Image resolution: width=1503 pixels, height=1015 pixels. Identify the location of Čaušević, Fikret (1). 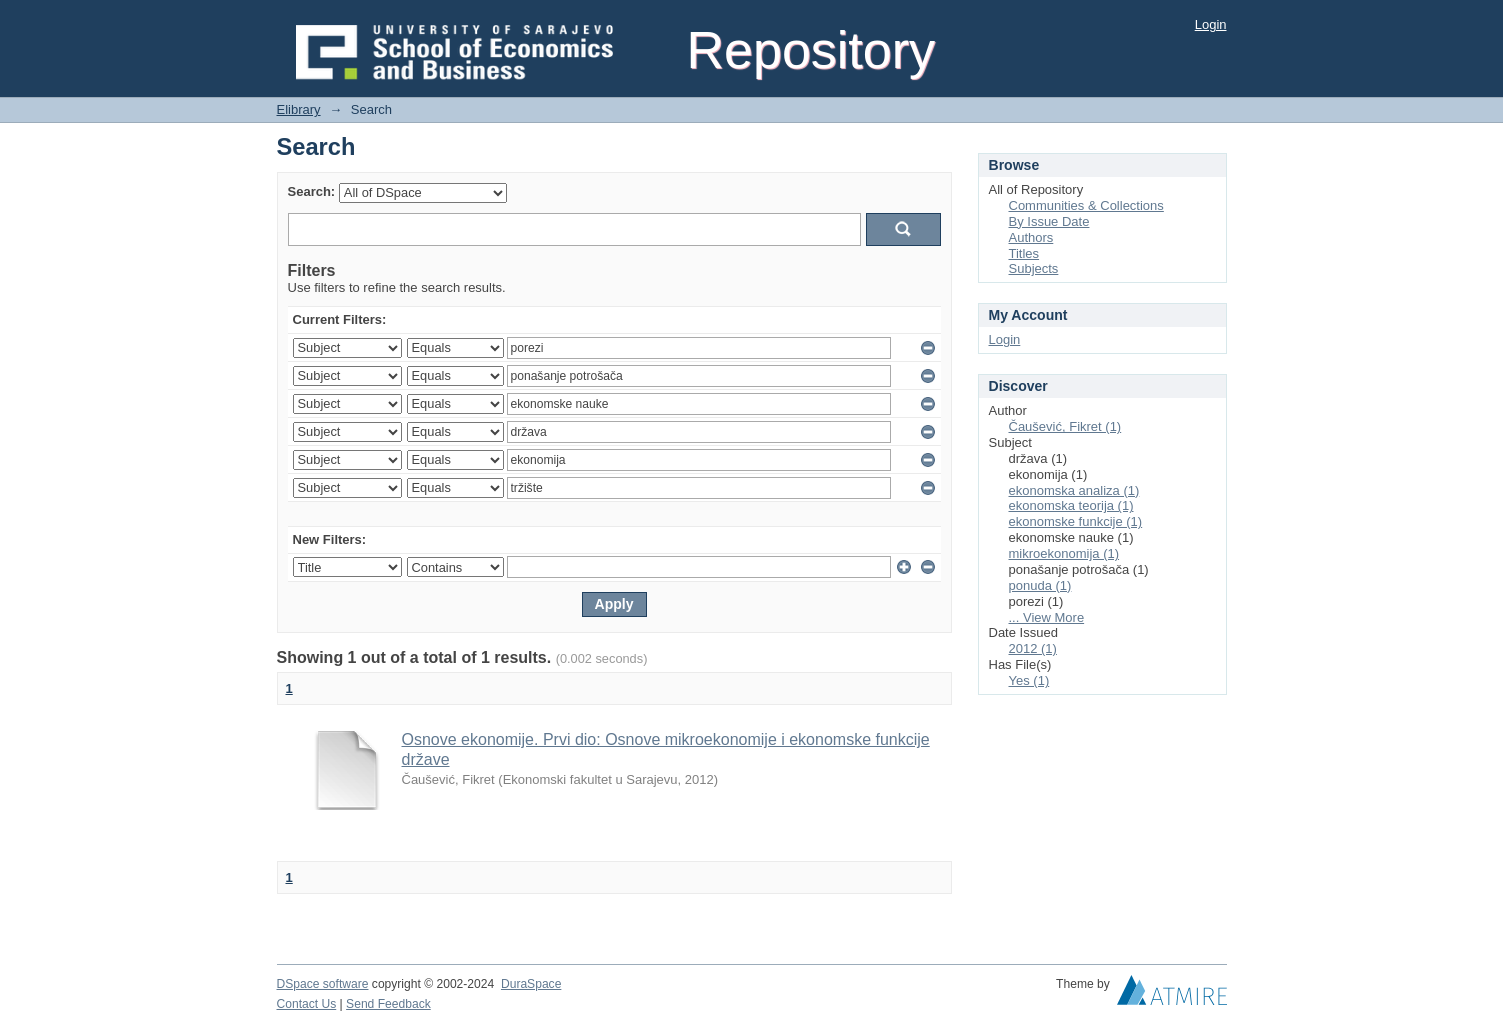
(1065, 426).